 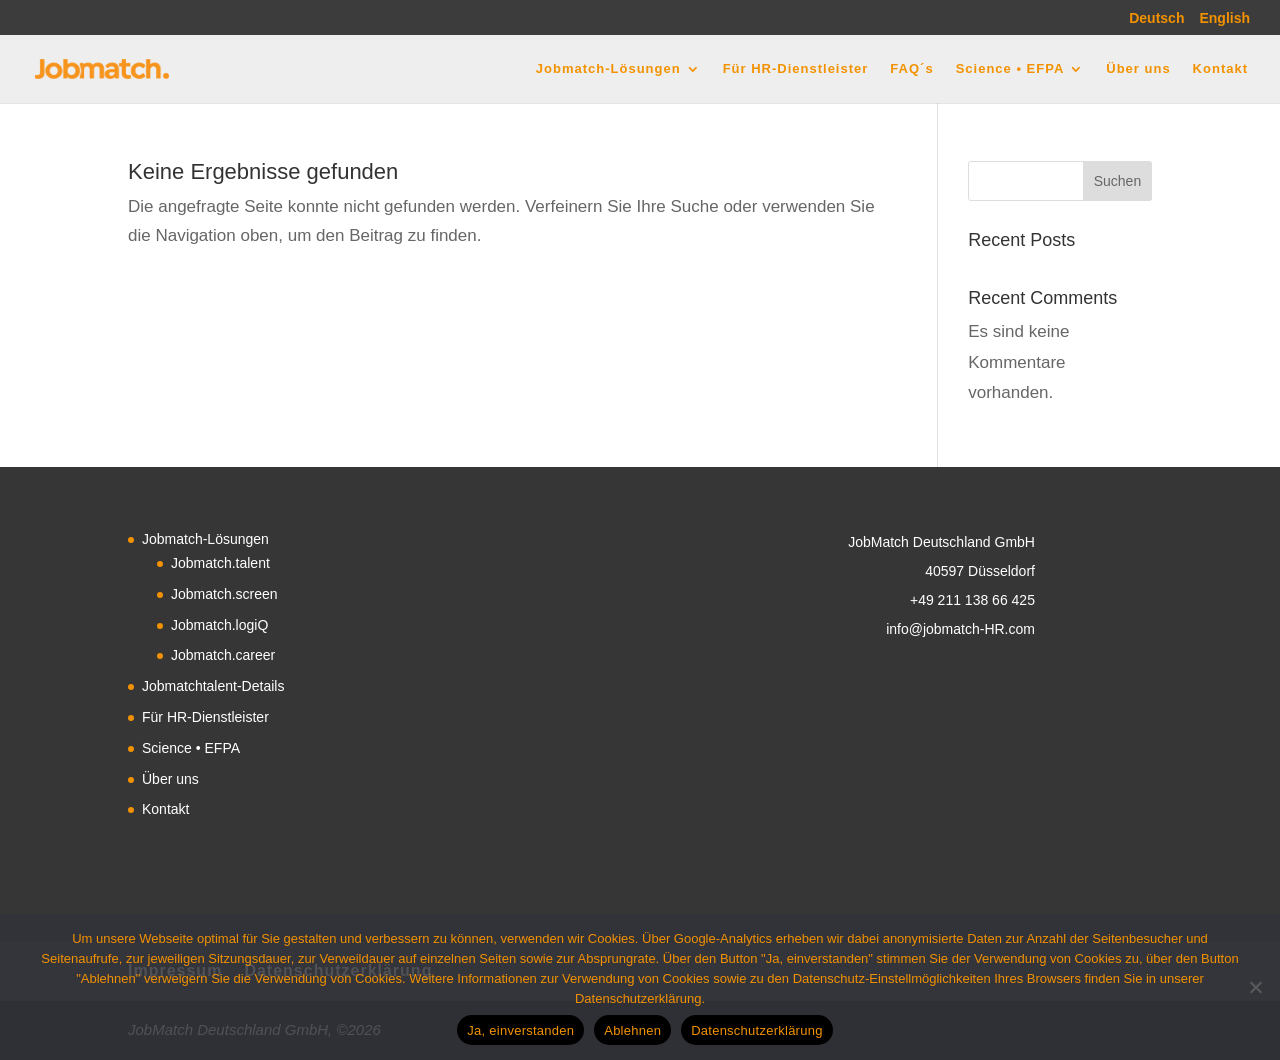 What do you see at coordinates (632, 1030) in the screenshot?
I see `Ablehnen` at bounding box center [632, 1030].